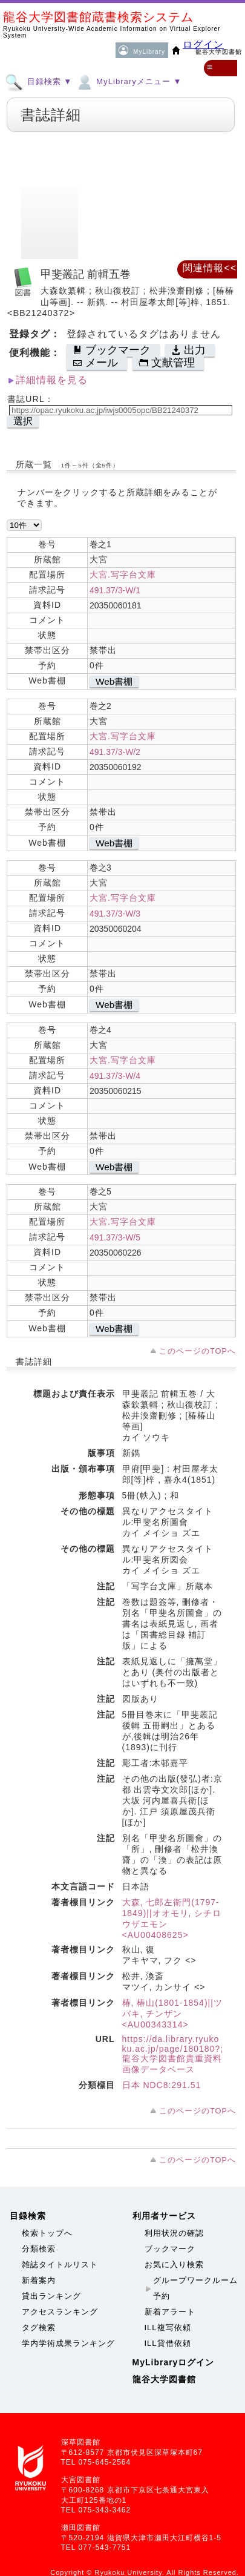 The height and width of the screenshot is (2576, 245). Describe the element at coordinates (51, 2296) in the screenshot. I see `貸出ランキング` at that location.